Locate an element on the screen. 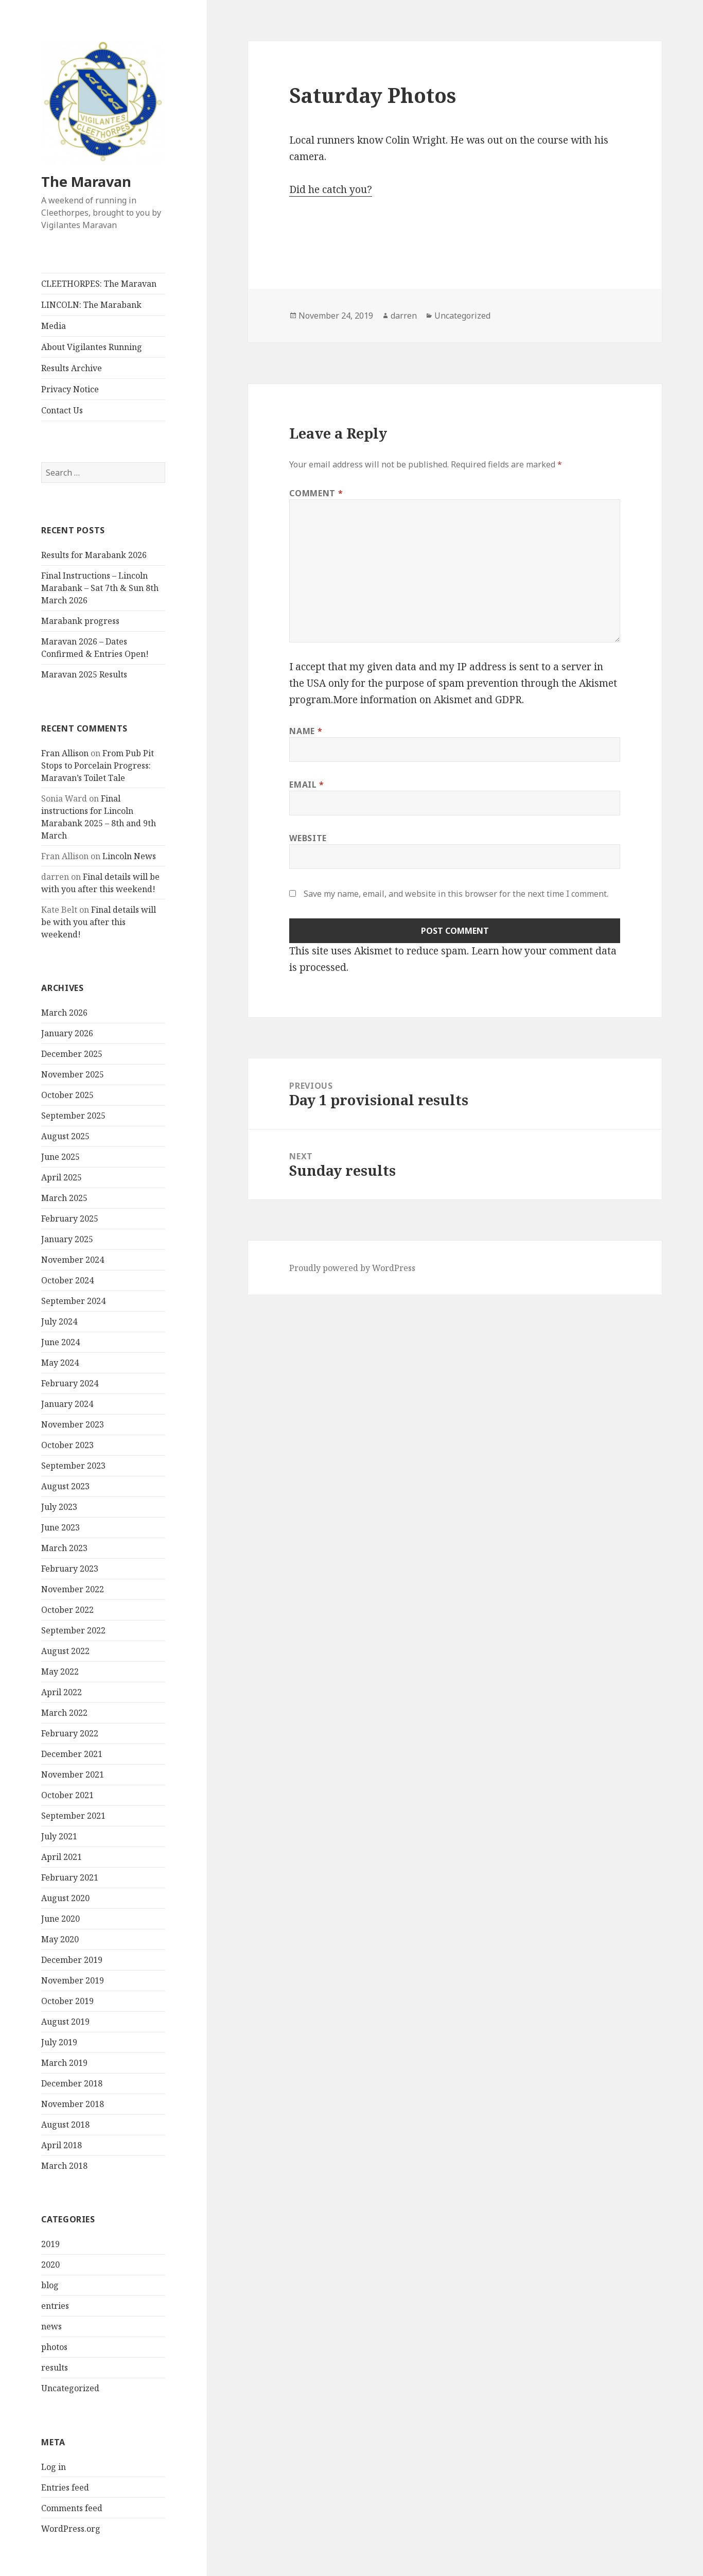 The image size is (703, 2576). CLEETHORPES: The Maravan is located at coordinates (98, 283).